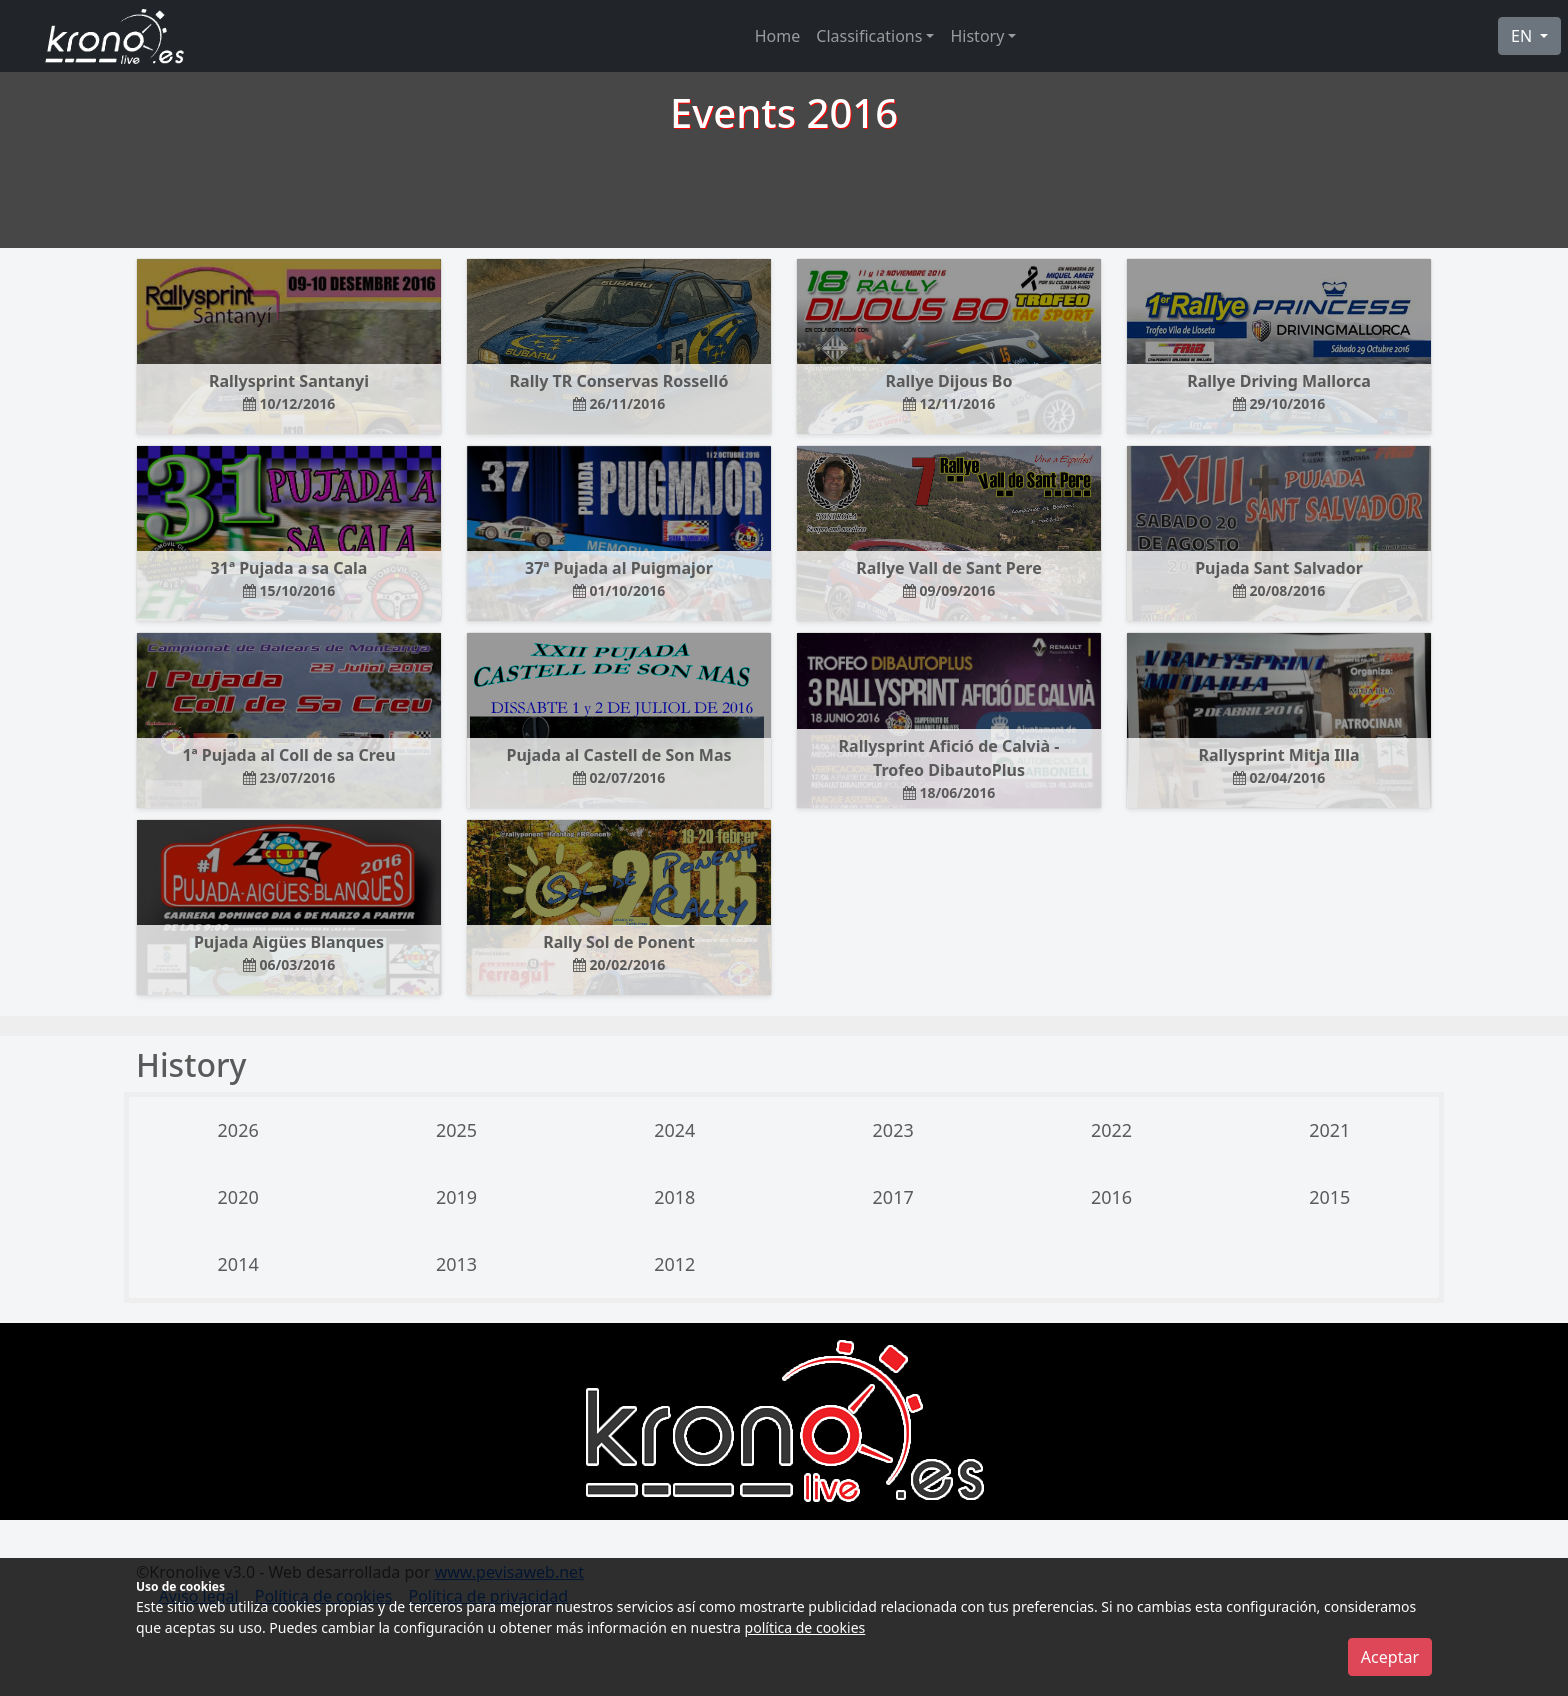 The image size is (1568, 1696). What do you see at coordinates (977, 36) in the screenshot?
I see `History [button]` at bounding box center [977, 36].